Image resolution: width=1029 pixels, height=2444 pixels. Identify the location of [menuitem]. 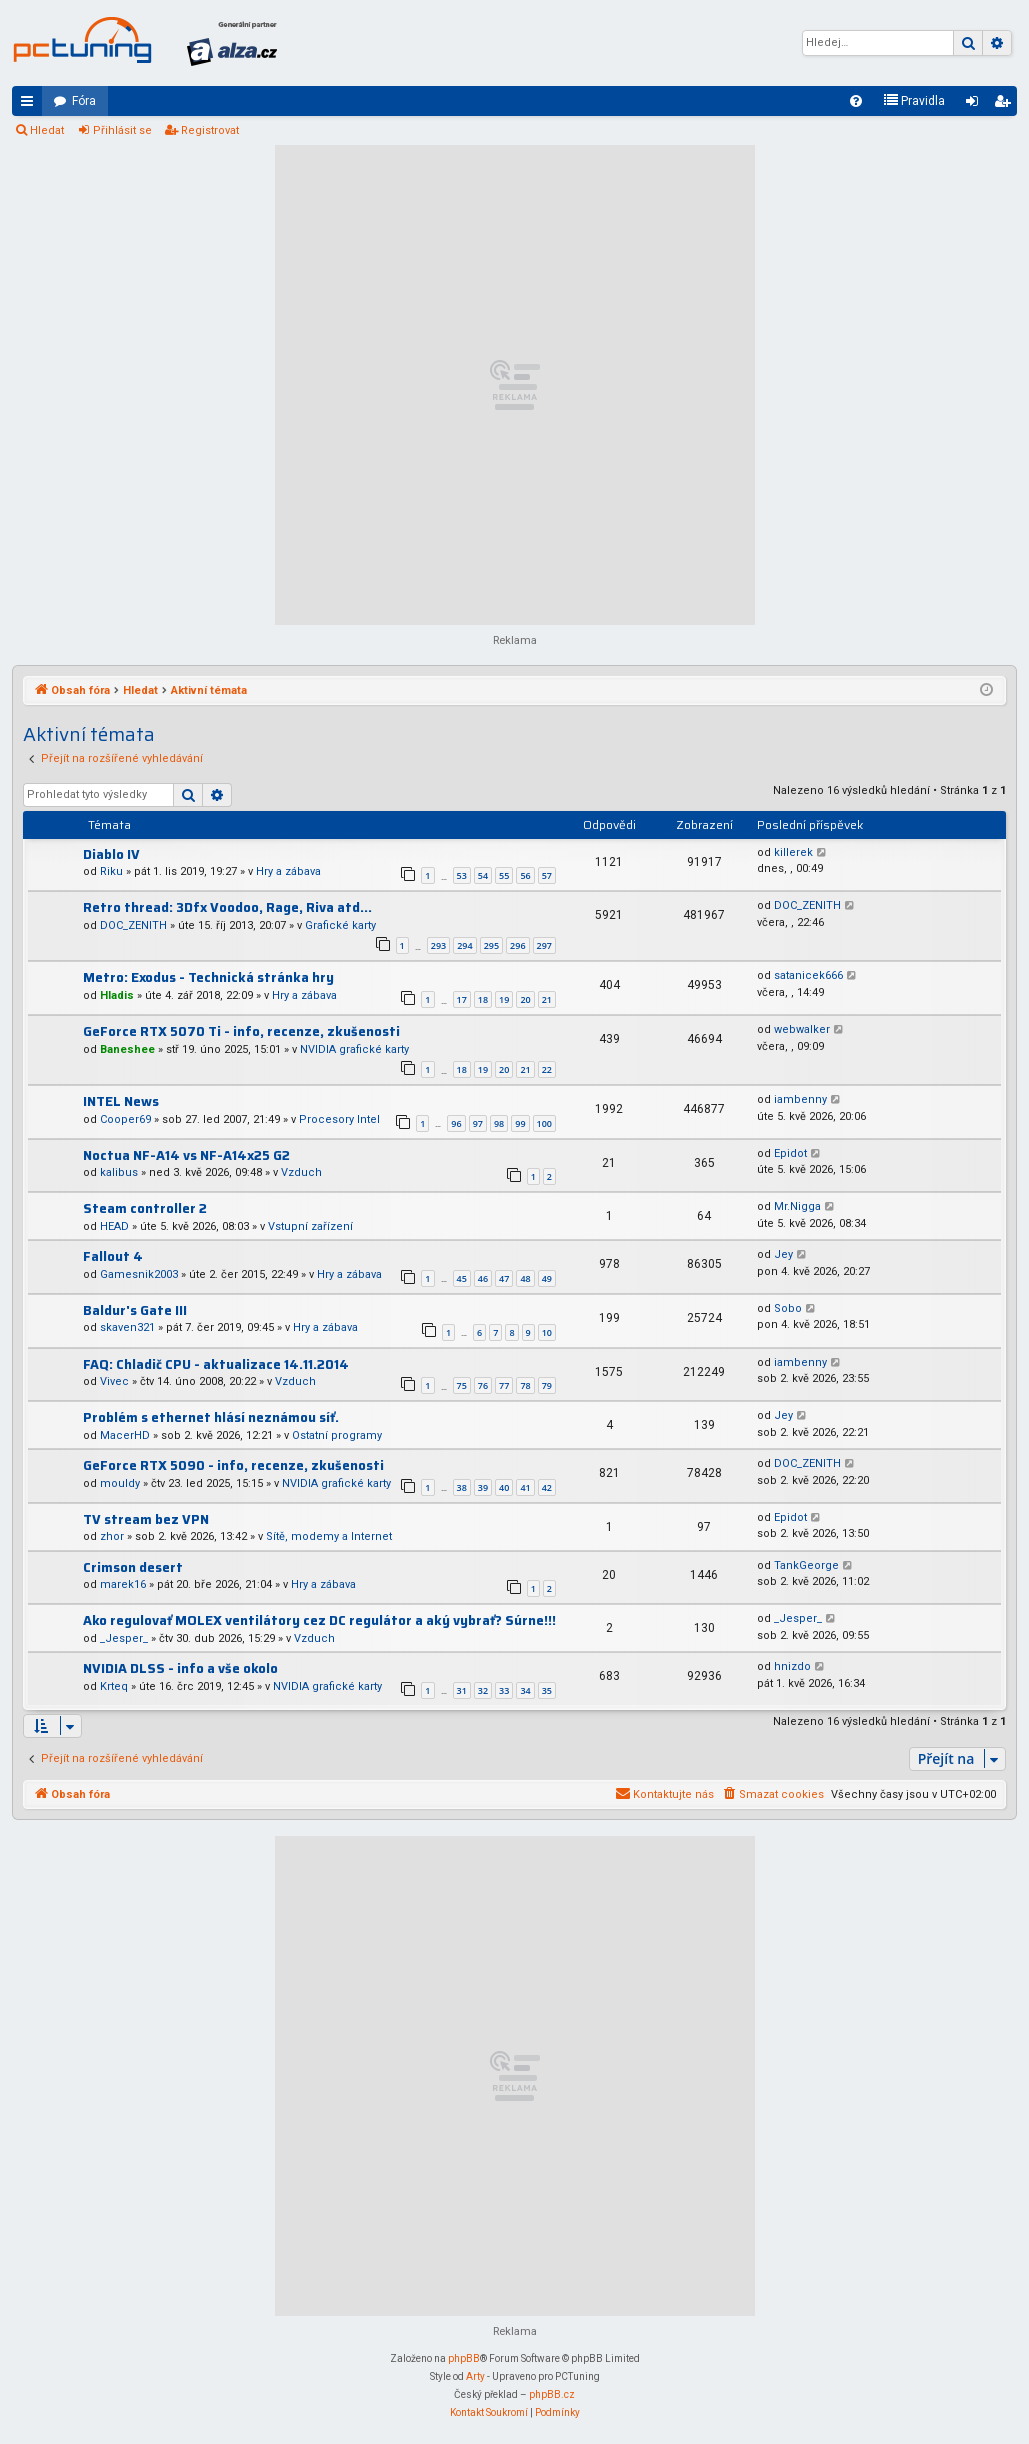
(856, 101).